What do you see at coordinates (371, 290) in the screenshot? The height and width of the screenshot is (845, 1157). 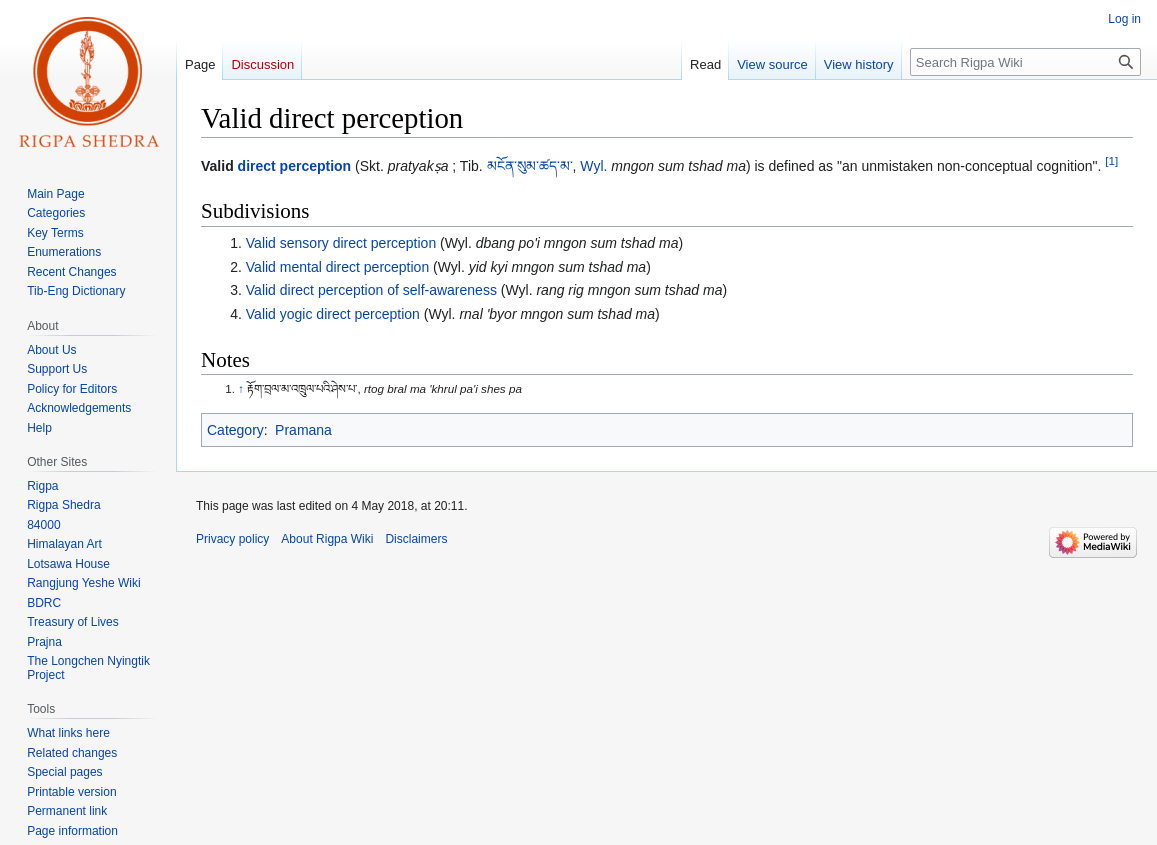 I see `Valid direct perception of self-awareness` at bounding box center [371, 290].